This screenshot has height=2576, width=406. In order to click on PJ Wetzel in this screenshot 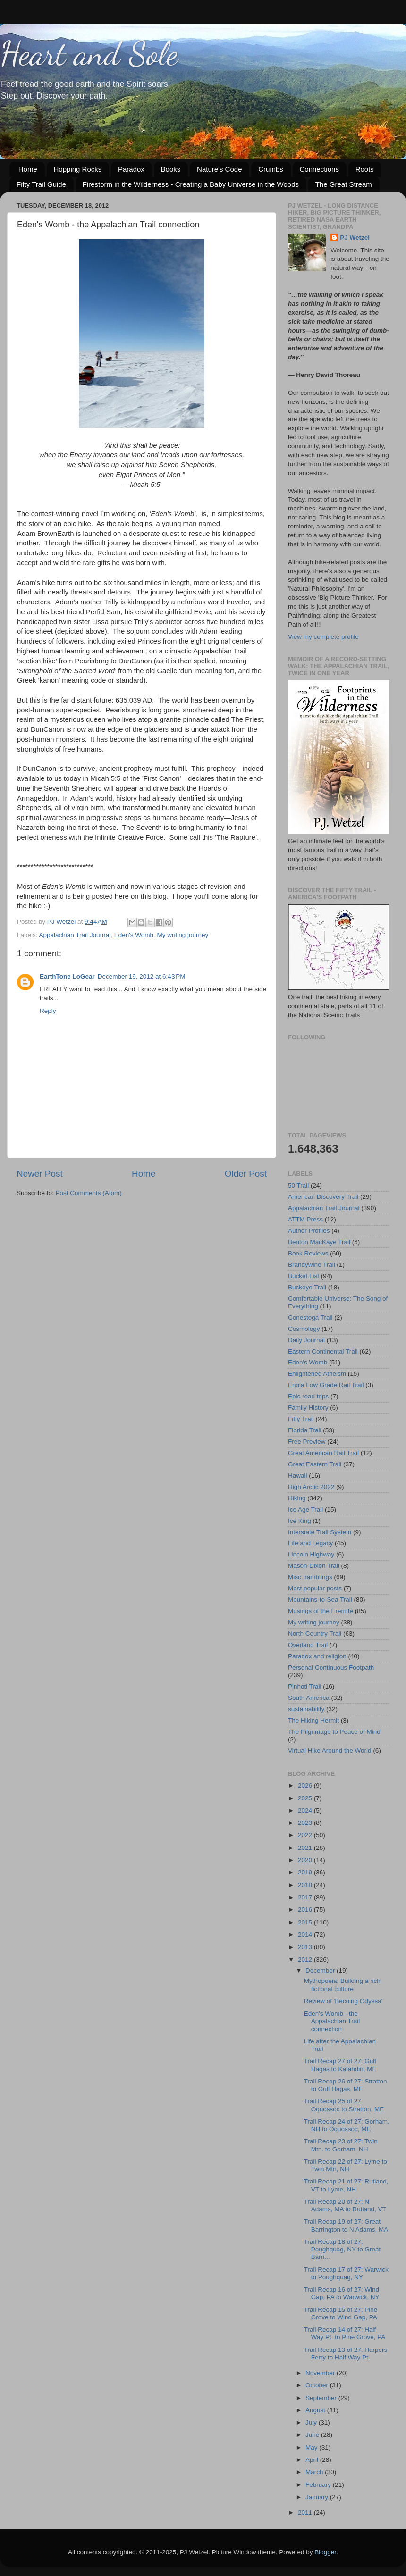, I will do `click(355, 237)`.